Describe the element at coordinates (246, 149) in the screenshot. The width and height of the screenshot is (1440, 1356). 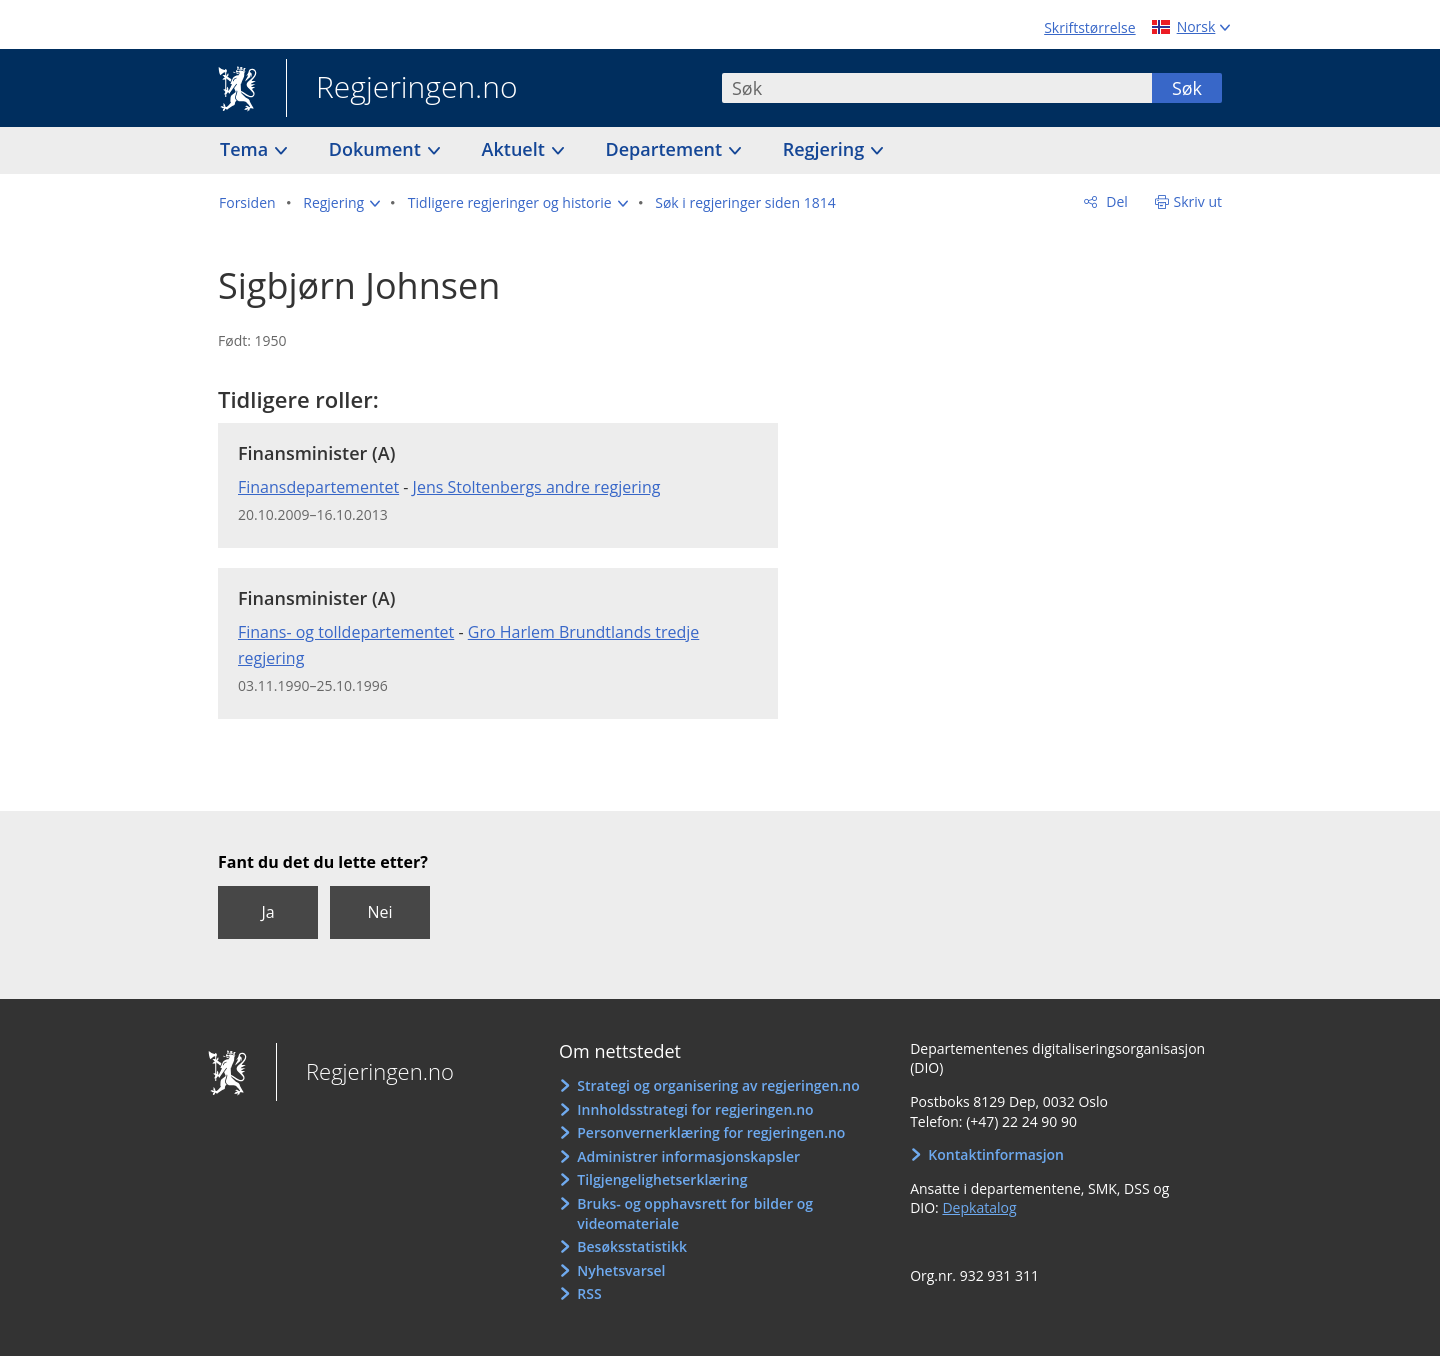
I see `Tema [button]` at that location.